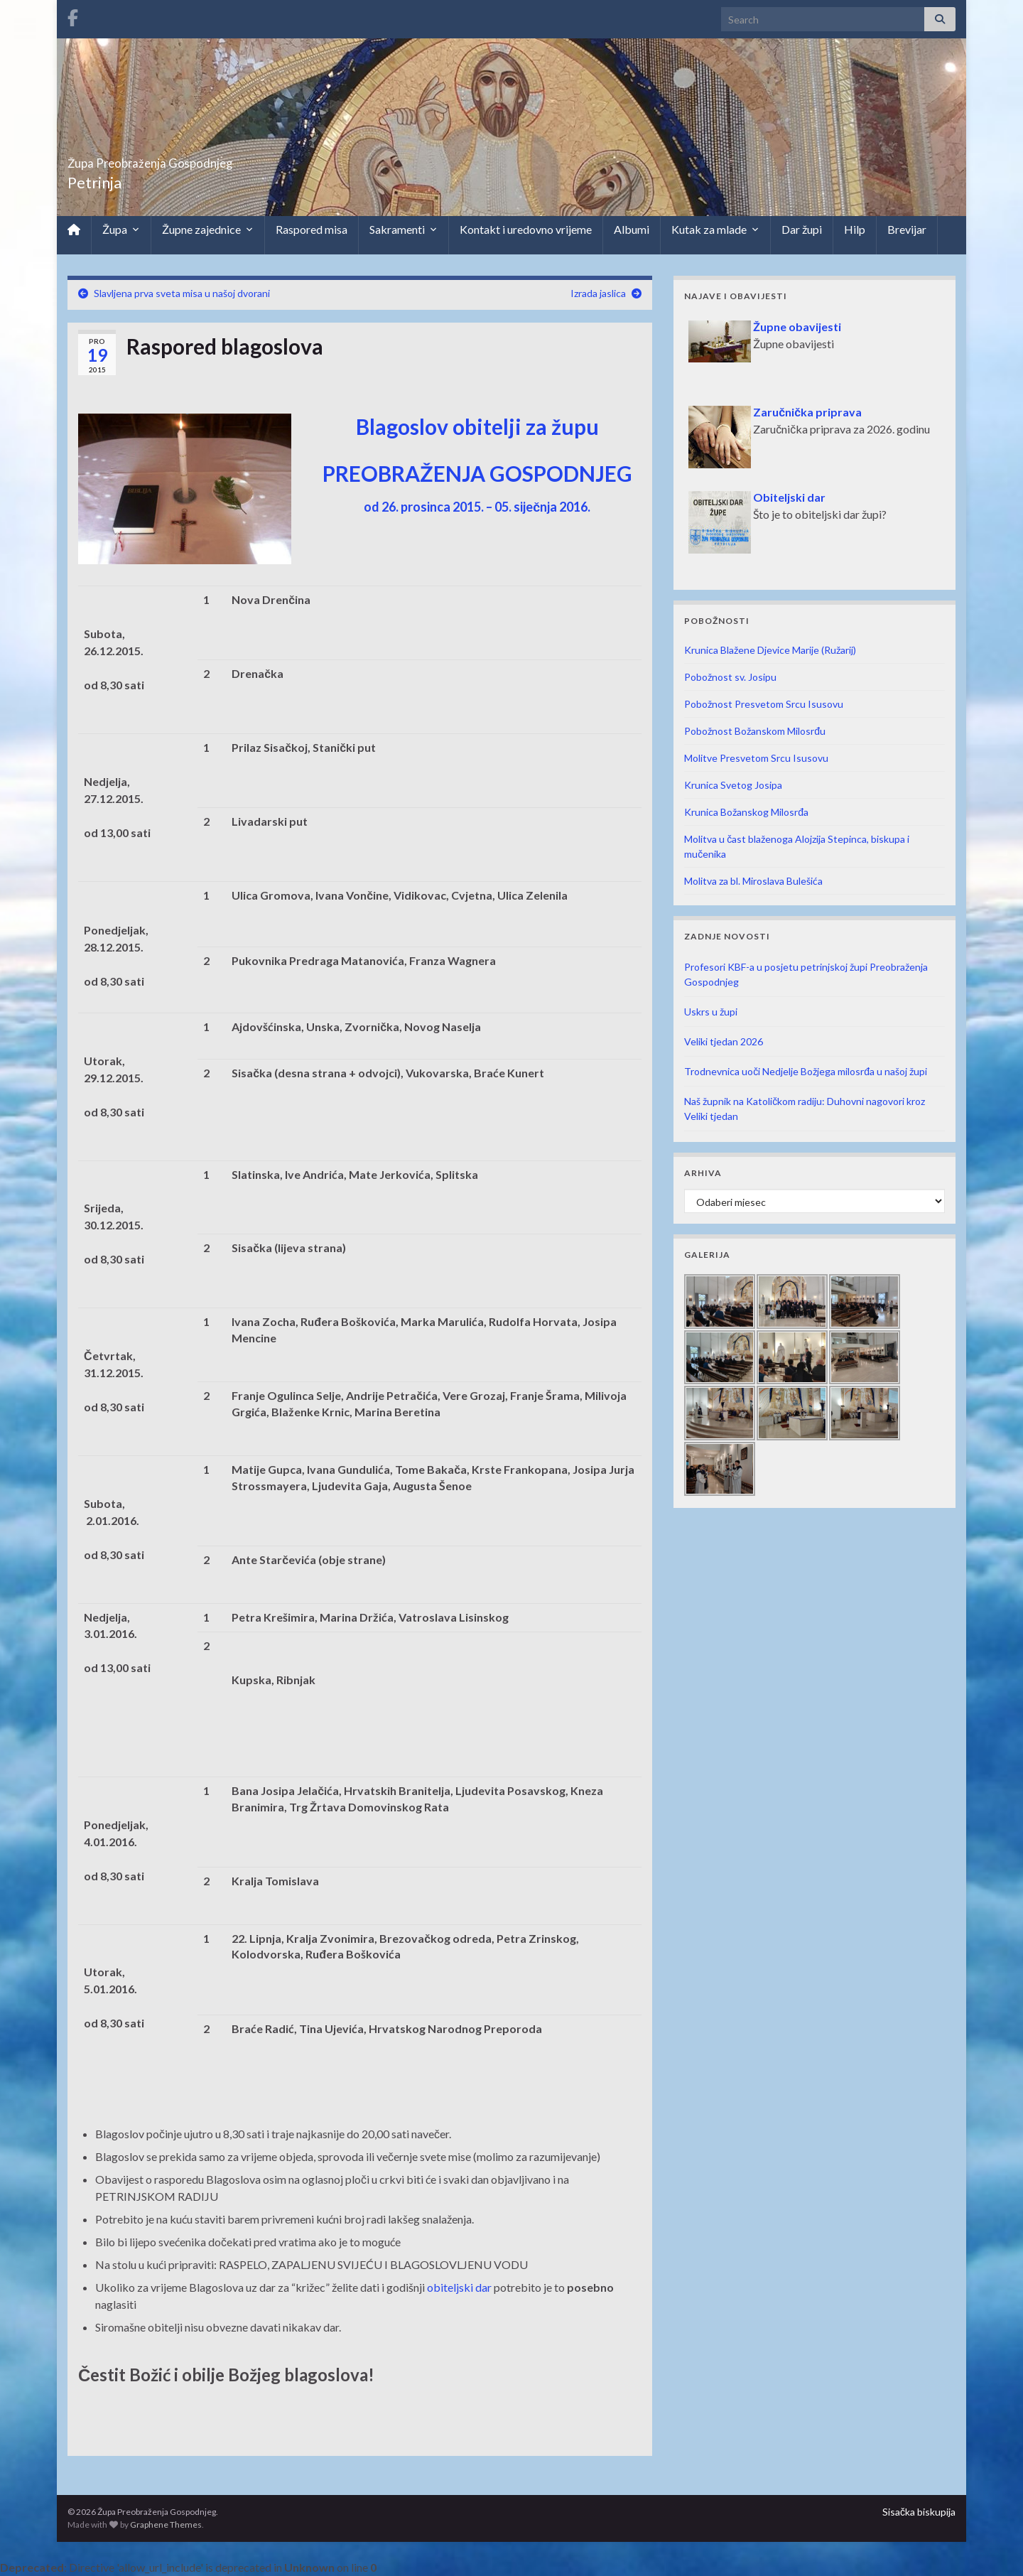 The width and height of the screenshot is (1023, 2576). Describe the element at coordinates (770, 650) in the screenshot. I see `Krunica Blažene Djevice Marije (Ružarij)` at that location.